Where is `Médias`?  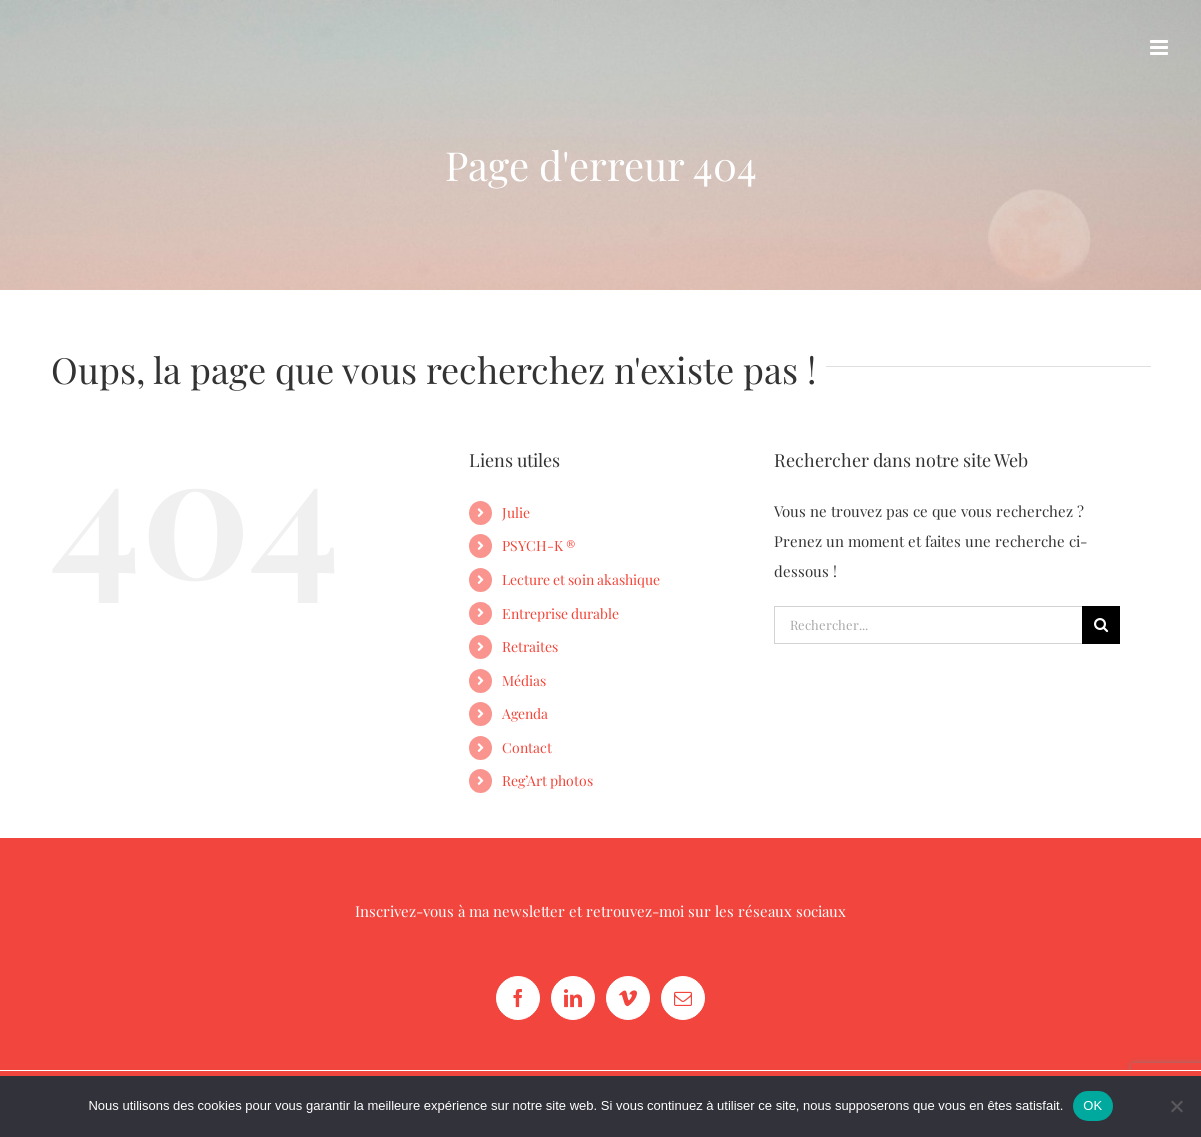
Médias is located at coordinates (524, 680).